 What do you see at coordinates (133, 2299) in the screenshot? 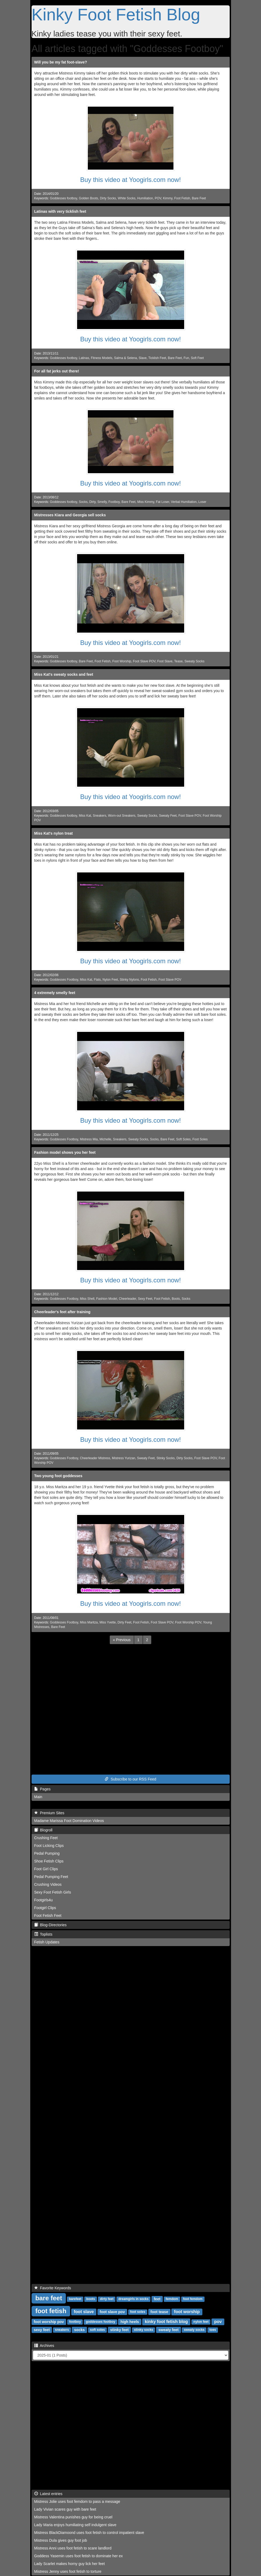
I see `dreamgirls in socks` at bounding box center [133, 2299].